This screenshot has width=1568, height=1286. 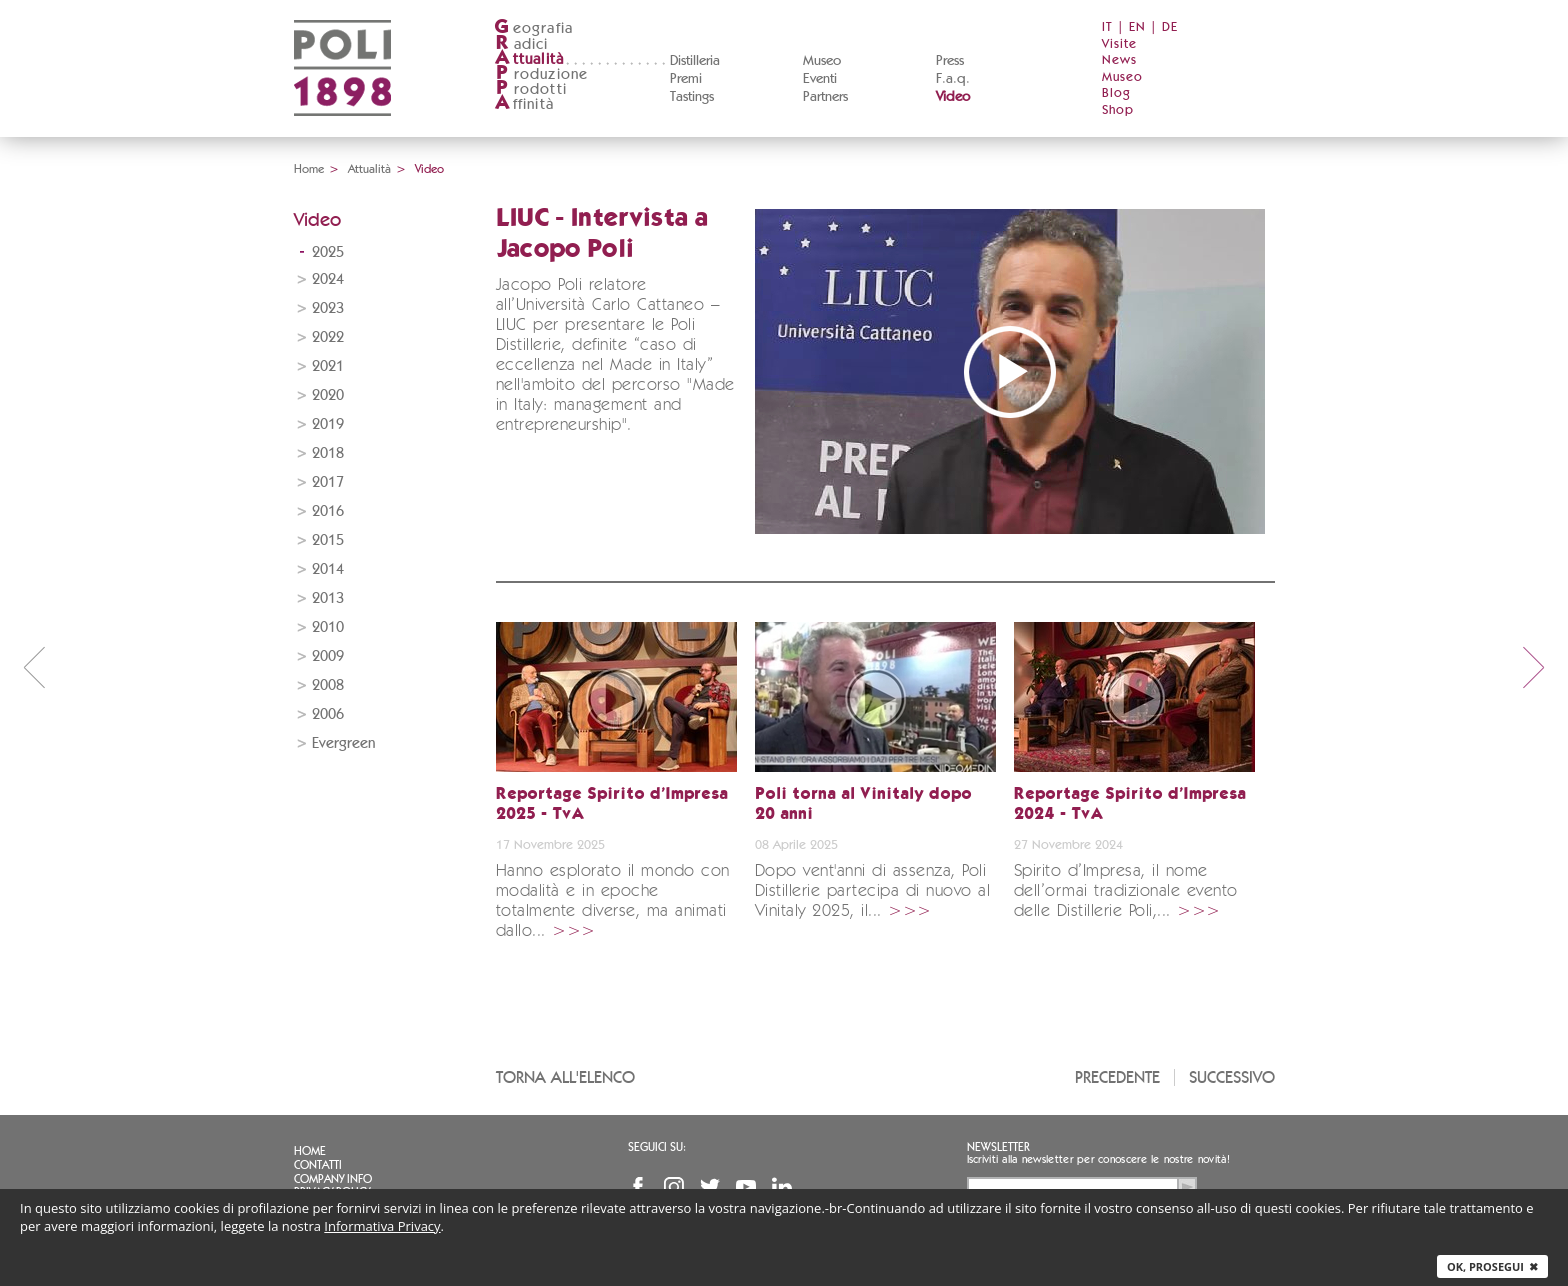 I want to click on 2017, so click(x=328, y=482).